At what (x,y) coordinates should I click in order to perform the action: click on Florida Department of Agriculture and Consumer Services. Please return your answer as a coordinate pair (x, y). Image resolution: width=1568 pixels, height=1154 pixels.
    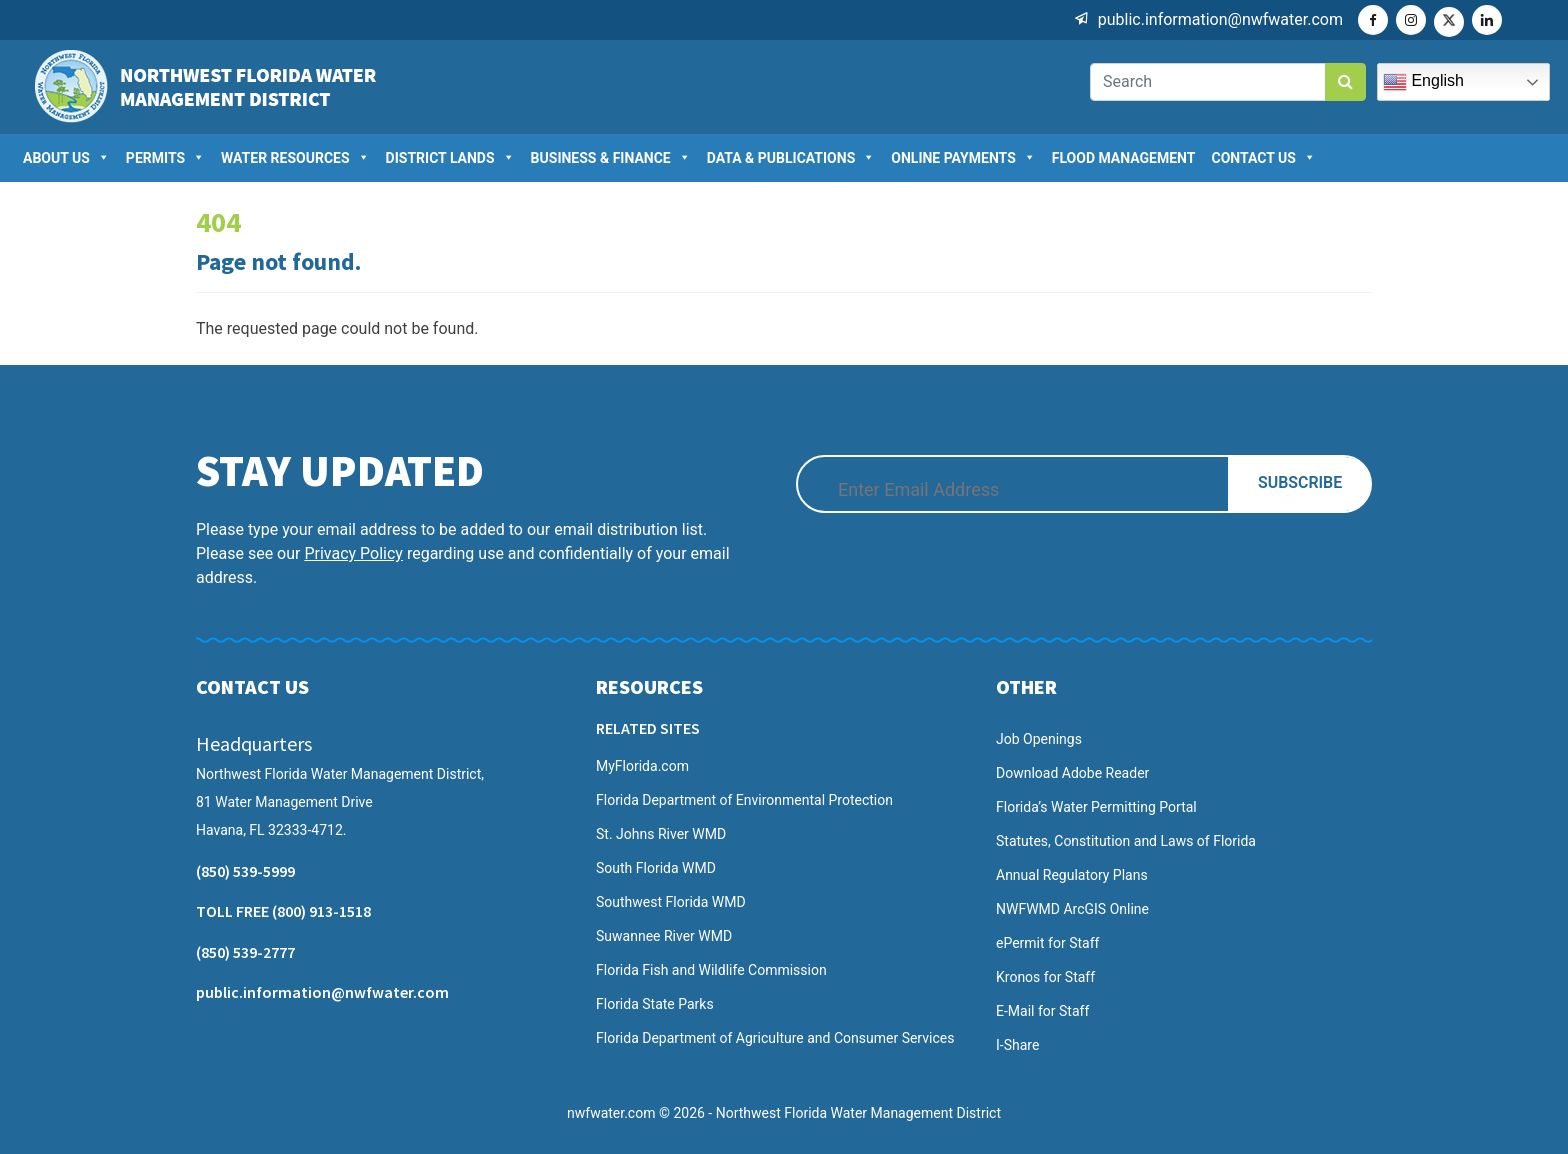
    Looking at the image, I should click on (775, 1038).